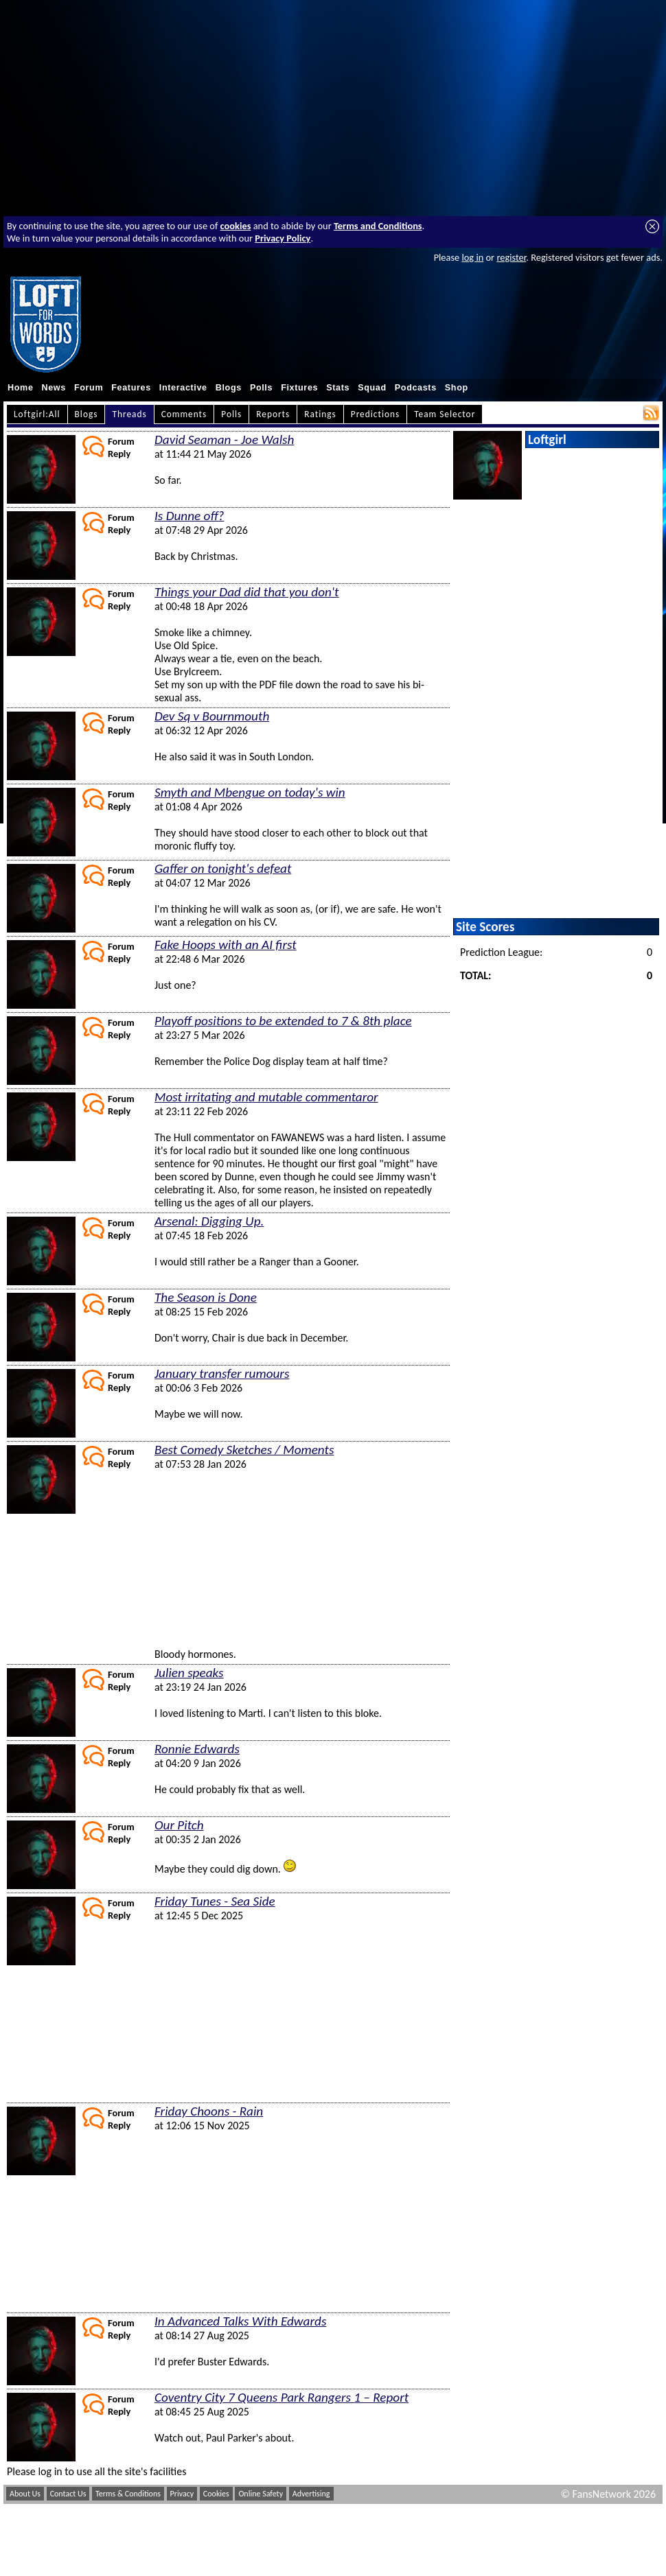  Describe the element at coordinates (311, 2493) in the screenshot. I see `Advertising` at that location.